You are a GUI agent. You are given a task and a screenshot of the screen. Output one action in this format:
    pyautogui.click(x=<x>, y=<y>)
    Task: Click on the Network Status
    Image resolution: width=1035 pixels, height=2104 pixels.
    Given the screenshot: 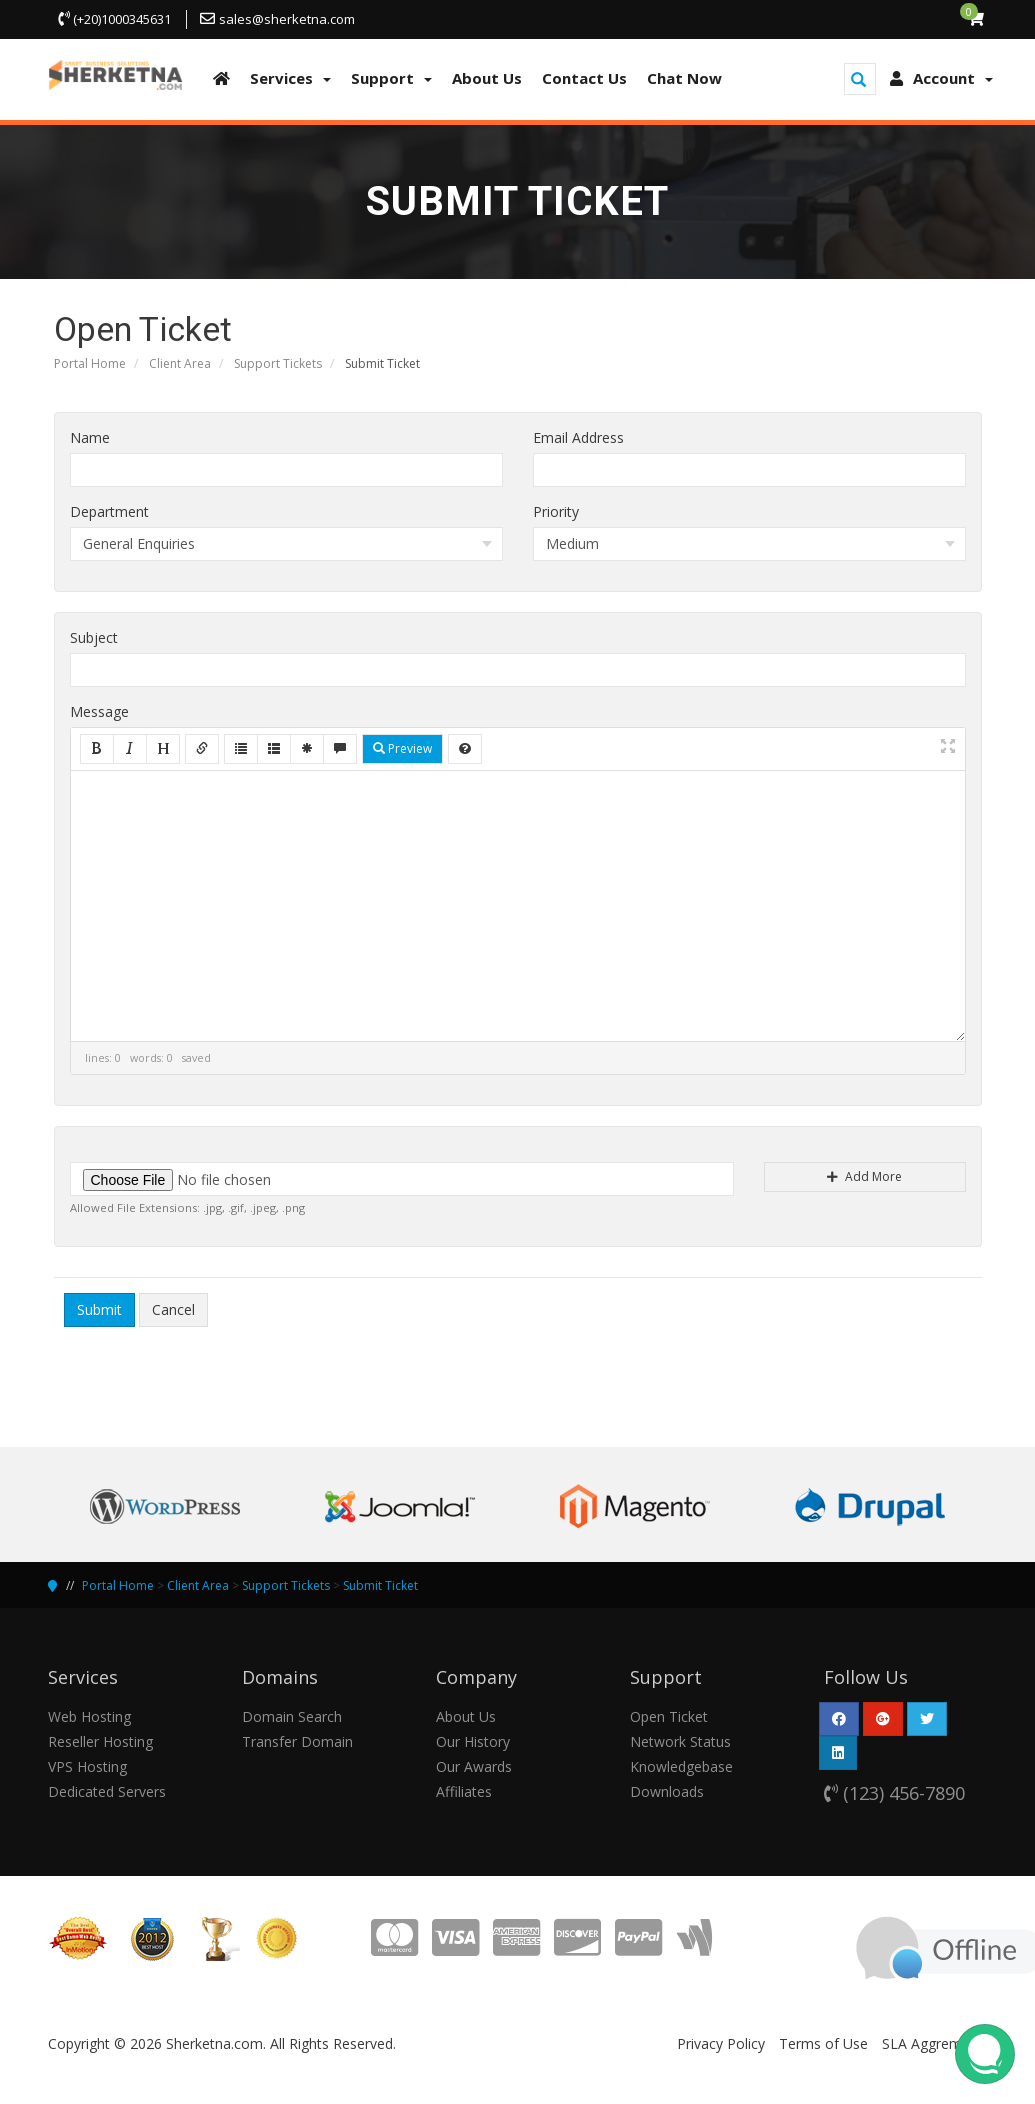 What is the action you would take?
    pyautogui.click(x=680, y=1741)
    